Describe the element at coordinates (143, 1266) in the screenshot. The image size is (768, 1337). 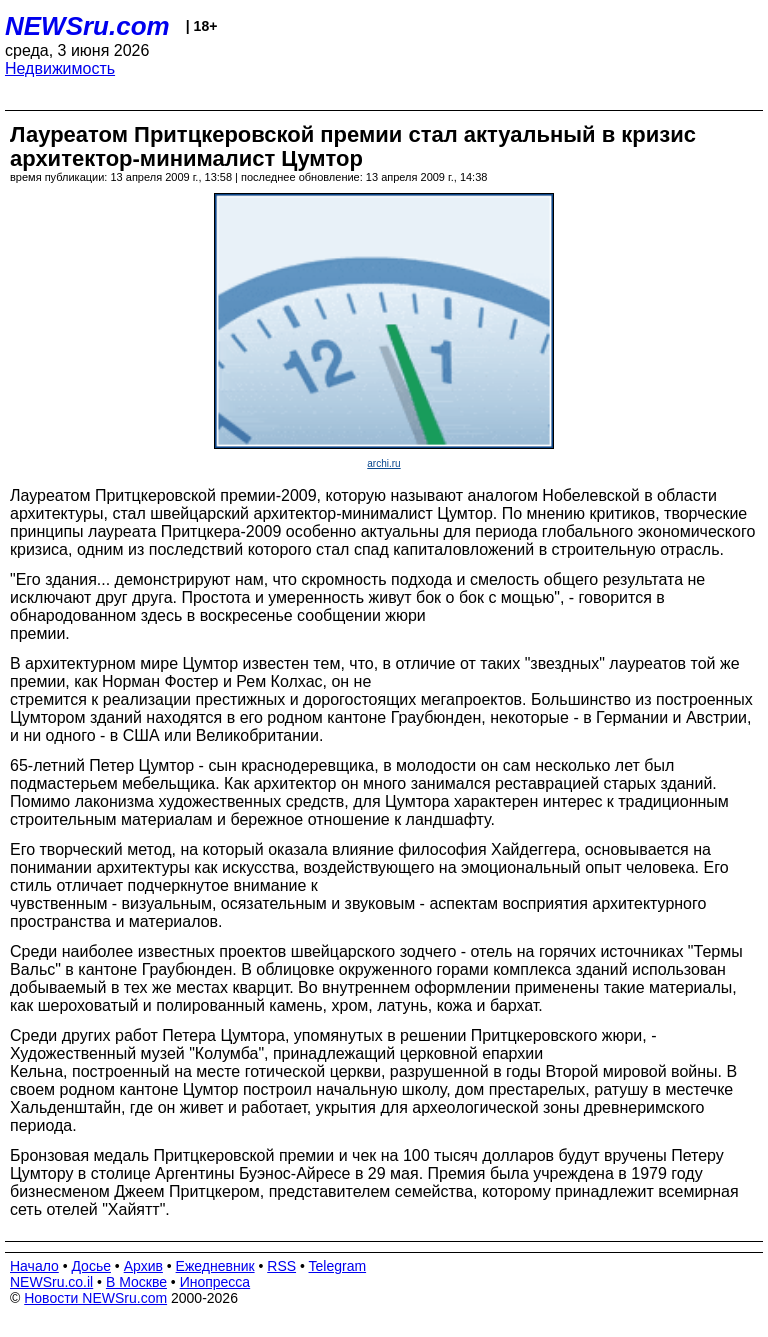
I see `Архив` at that location.